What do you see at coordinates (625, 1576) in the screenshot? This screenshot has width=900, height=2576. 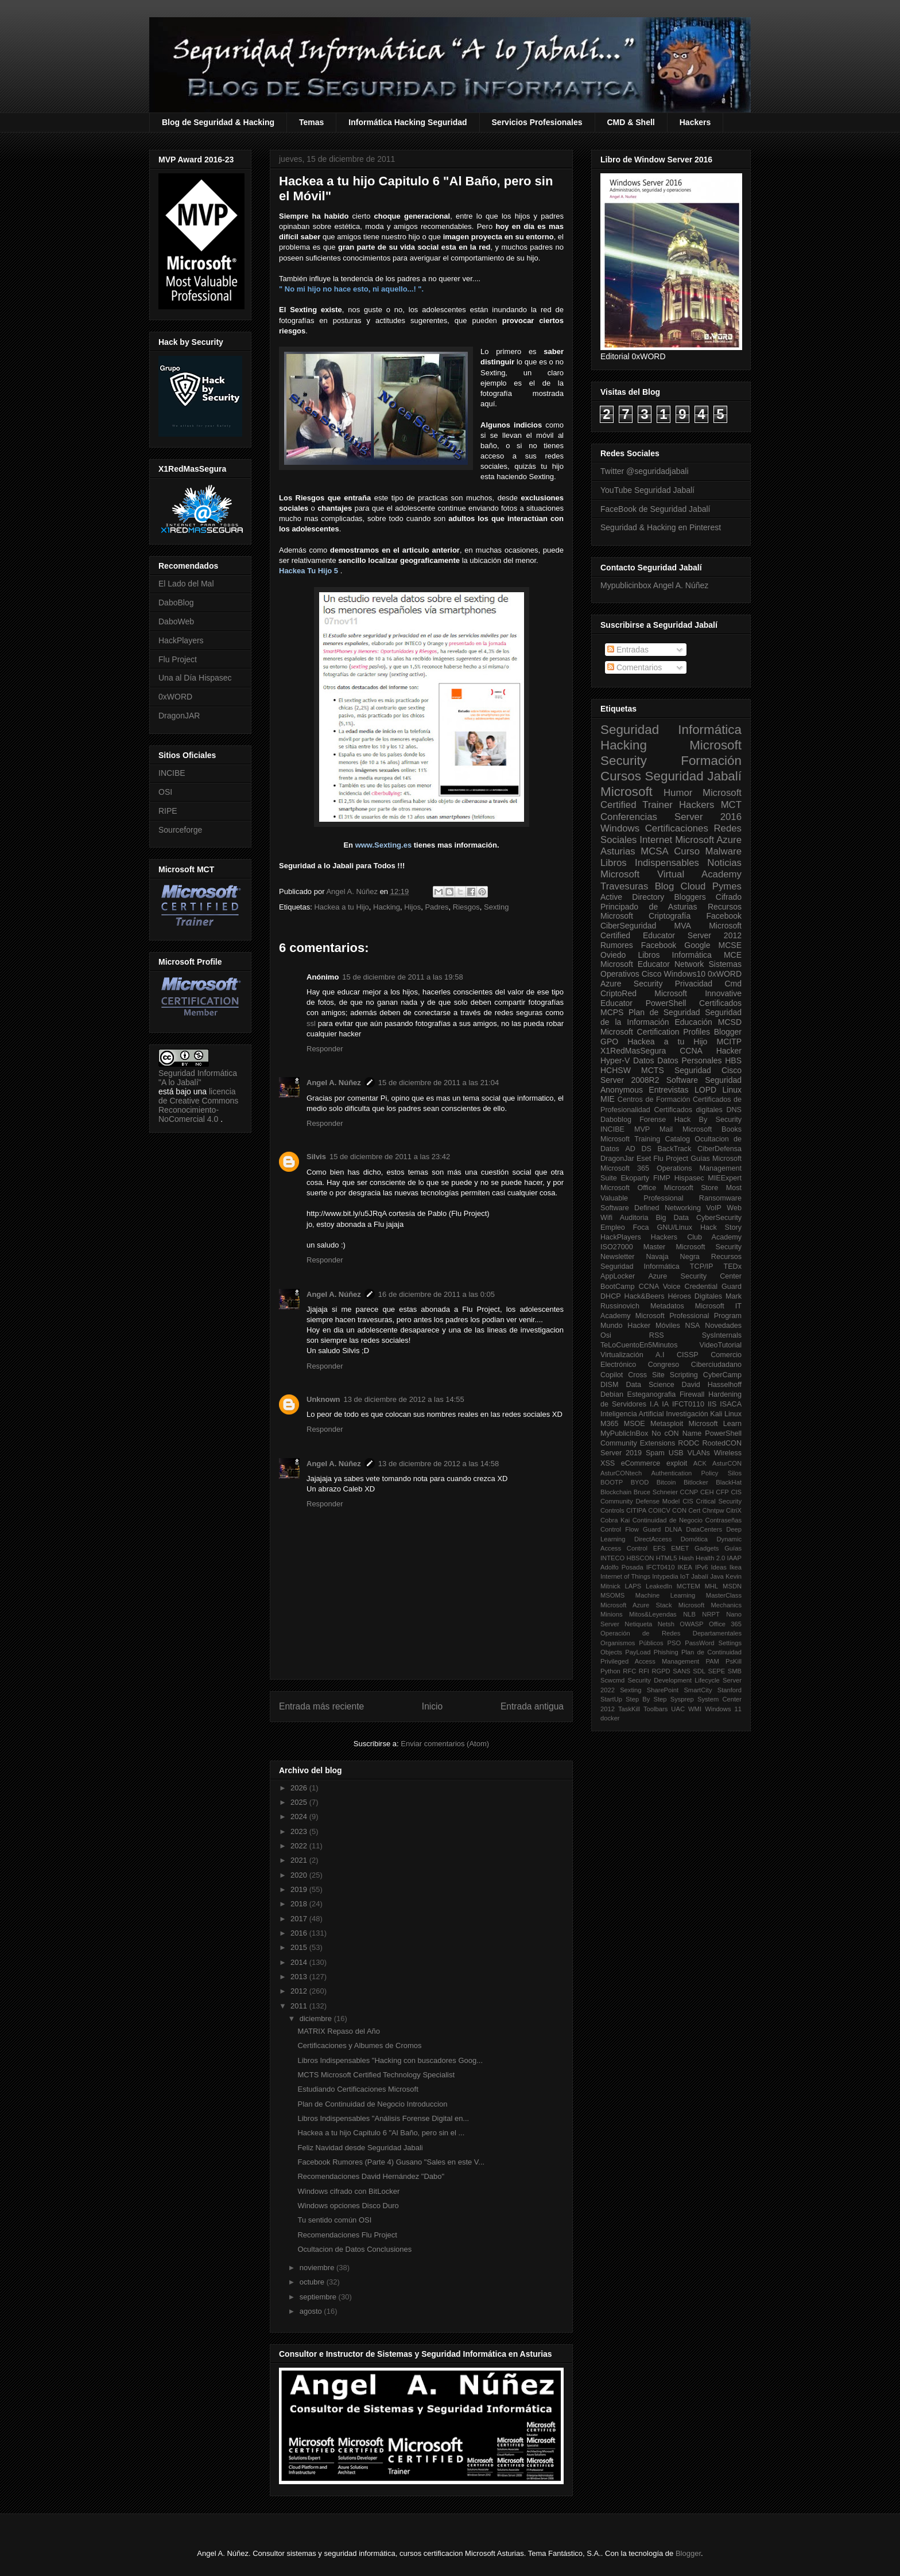 I see `Internet of Things` at bounding box center [625, 1576].